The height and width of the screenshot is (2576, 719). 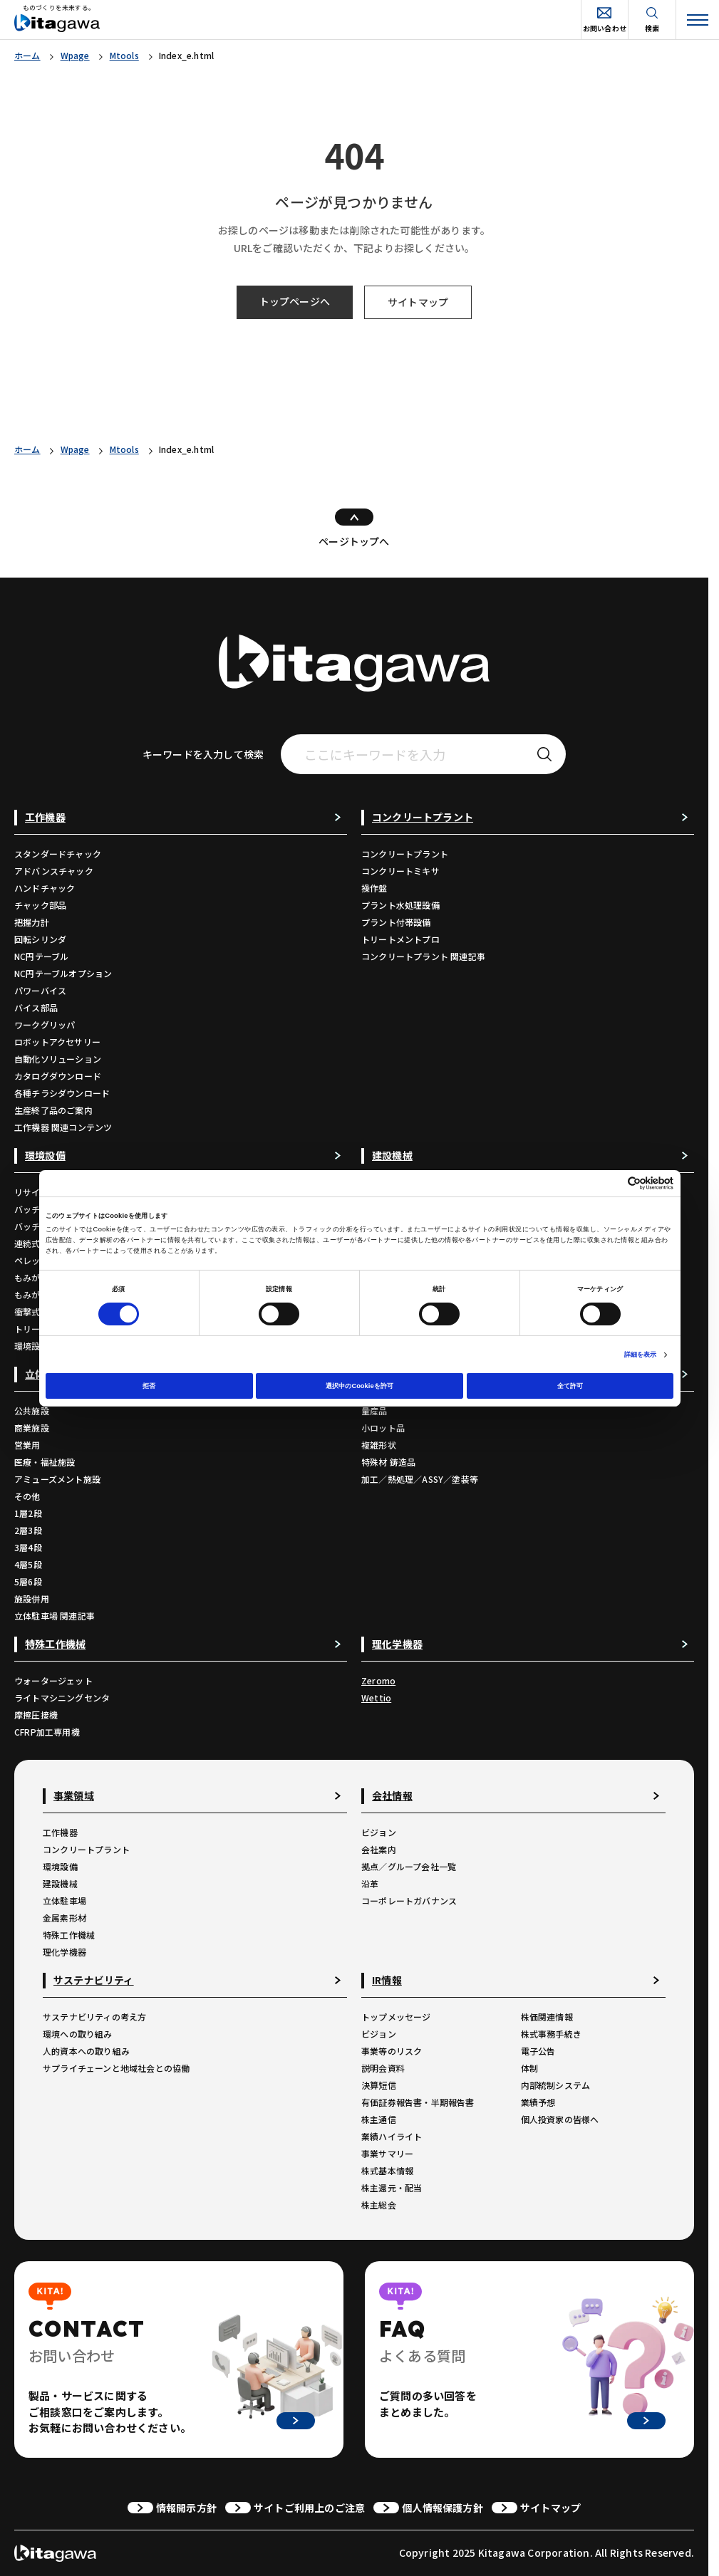 What do you see at coordinates (28, 1530) in the screenshot?
I see `2層3段` at bounding box center [28, 1530].